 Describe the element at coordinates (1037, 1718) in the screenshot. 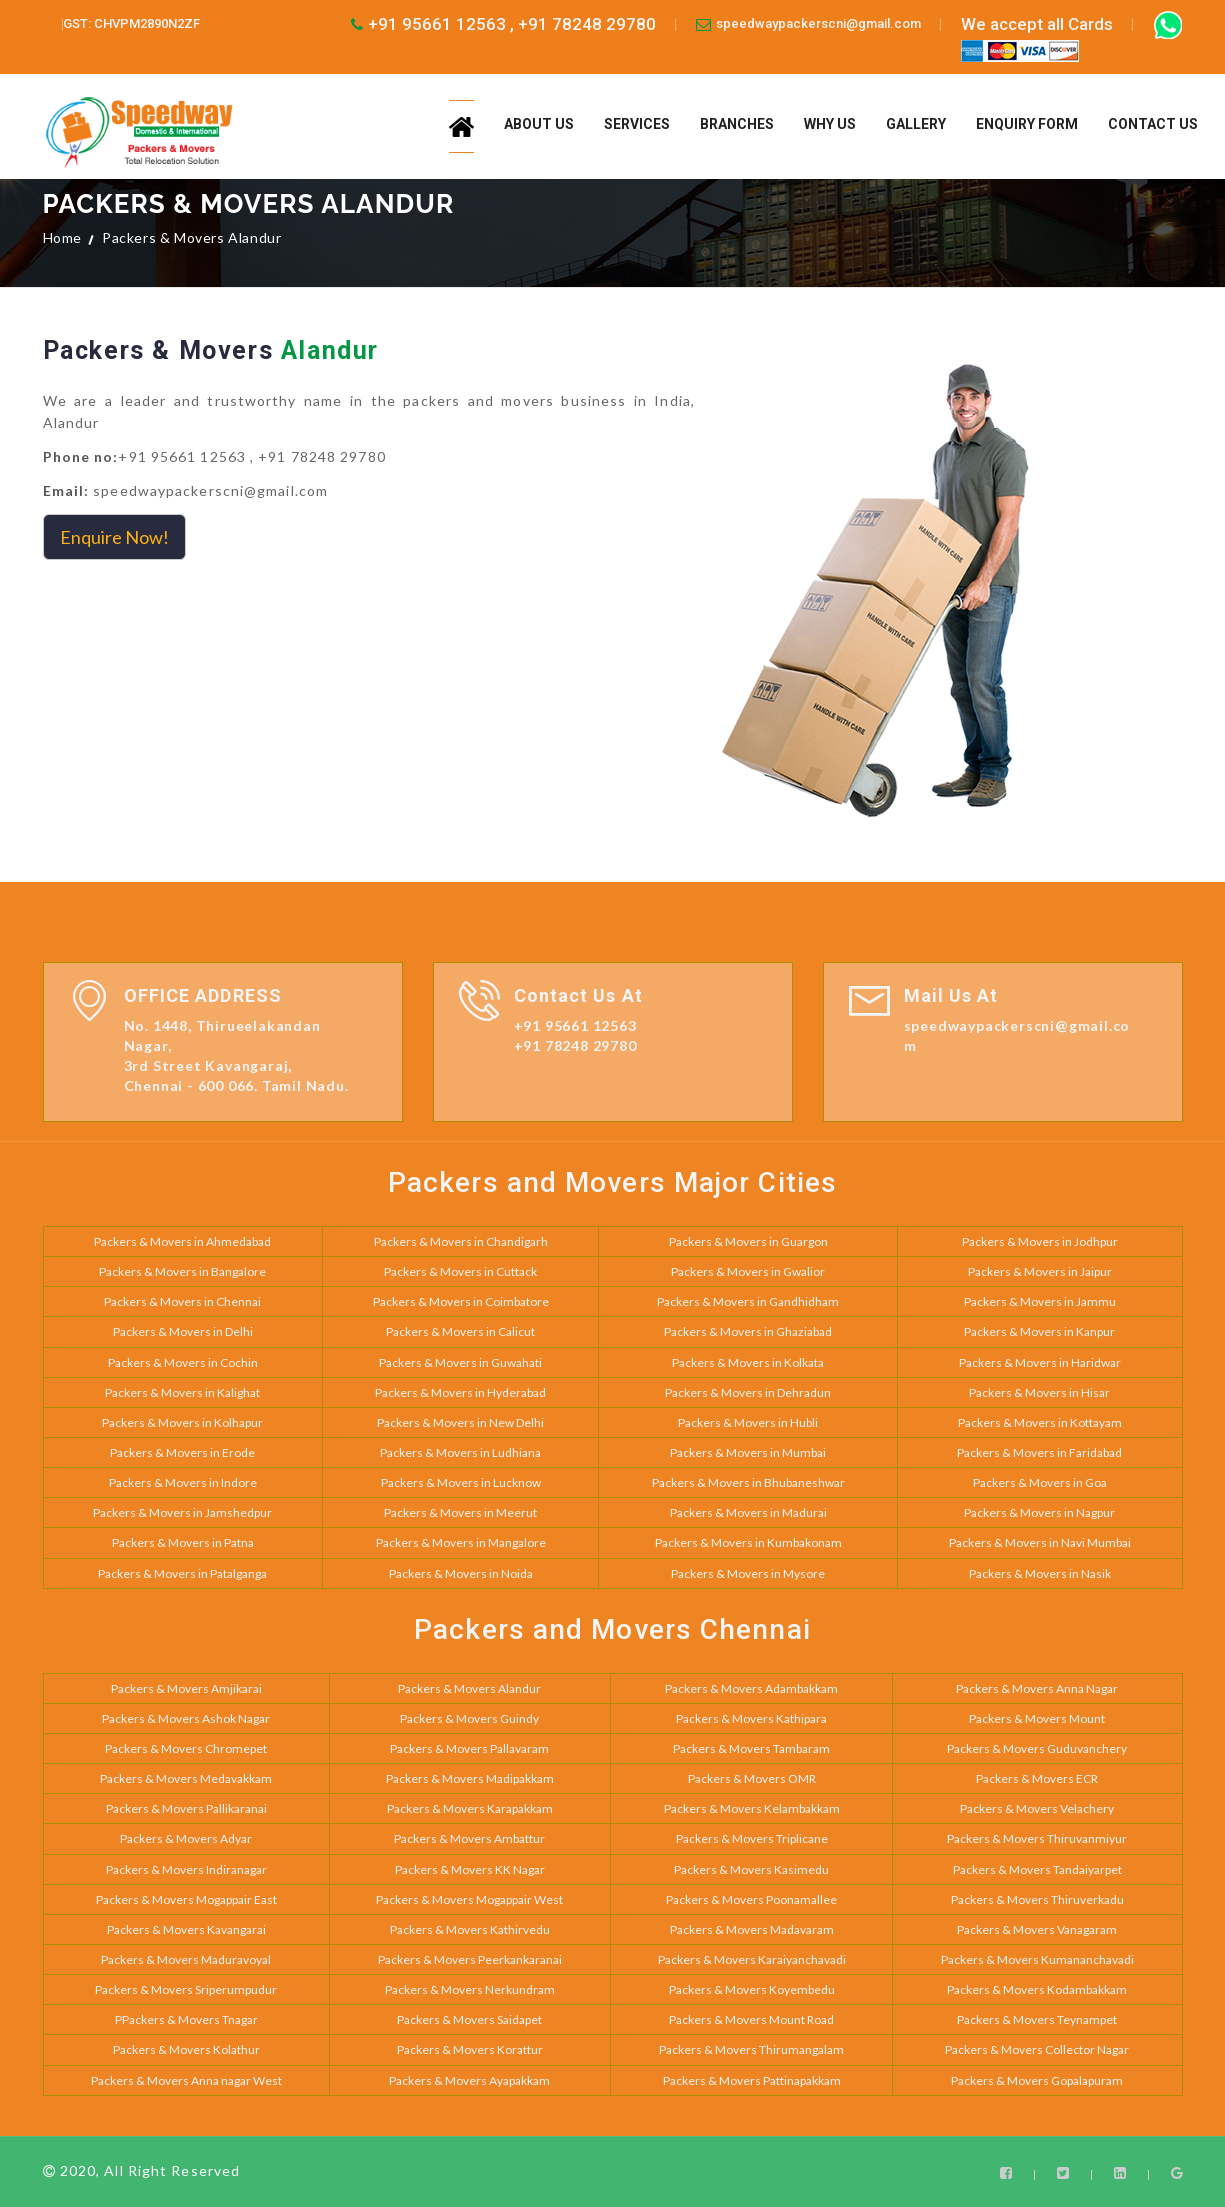

I see `Packers & Movers Mount` at that location.